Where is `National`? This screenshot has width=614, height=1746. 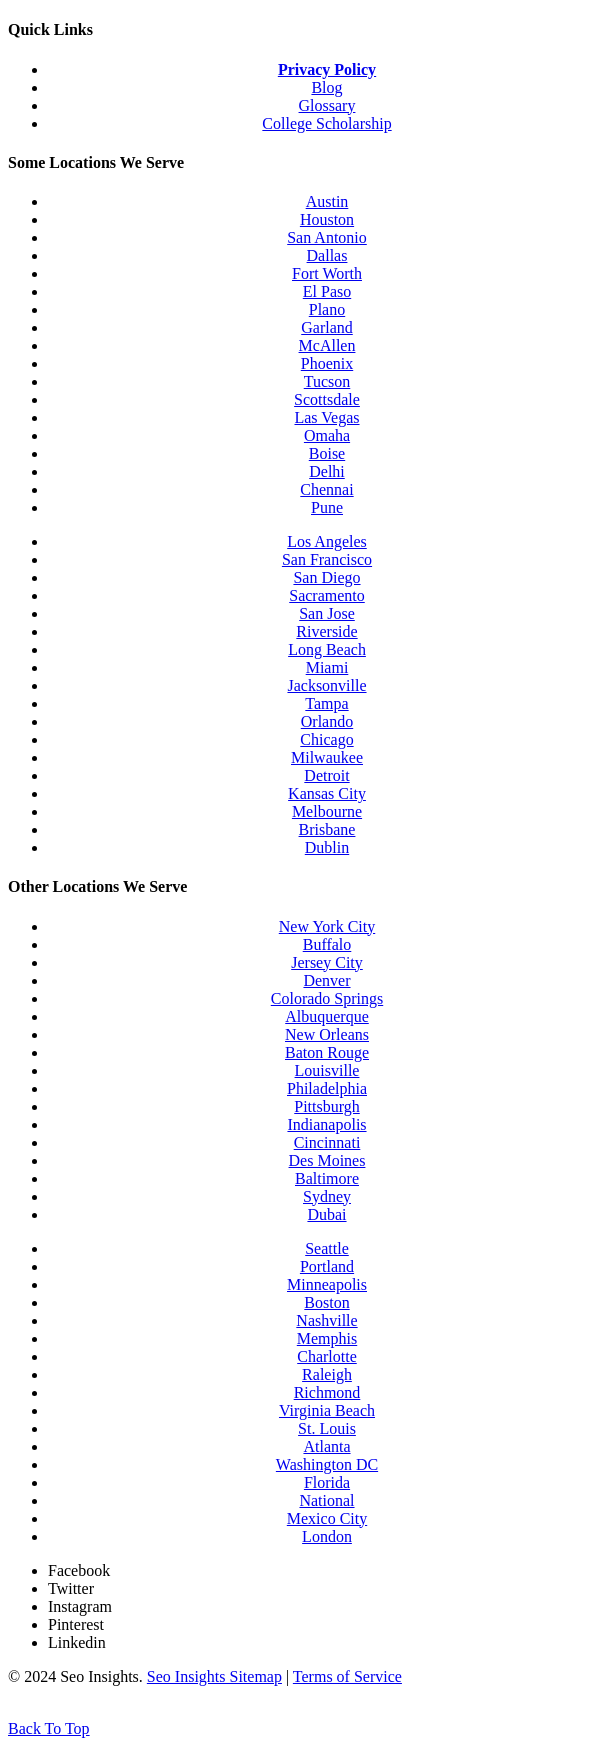
National is located at coordinates (326, 1500).